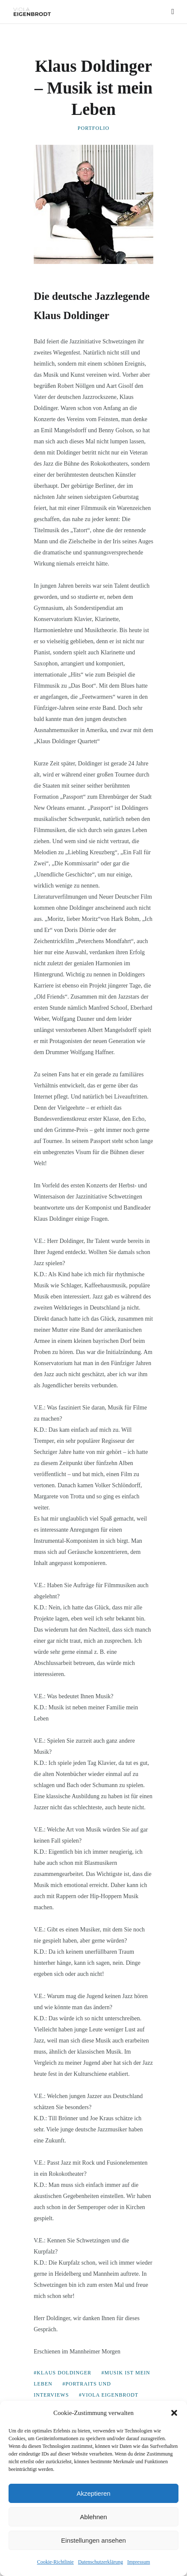  I want to click on Datenschutzerklärung, so click(100, 2562).